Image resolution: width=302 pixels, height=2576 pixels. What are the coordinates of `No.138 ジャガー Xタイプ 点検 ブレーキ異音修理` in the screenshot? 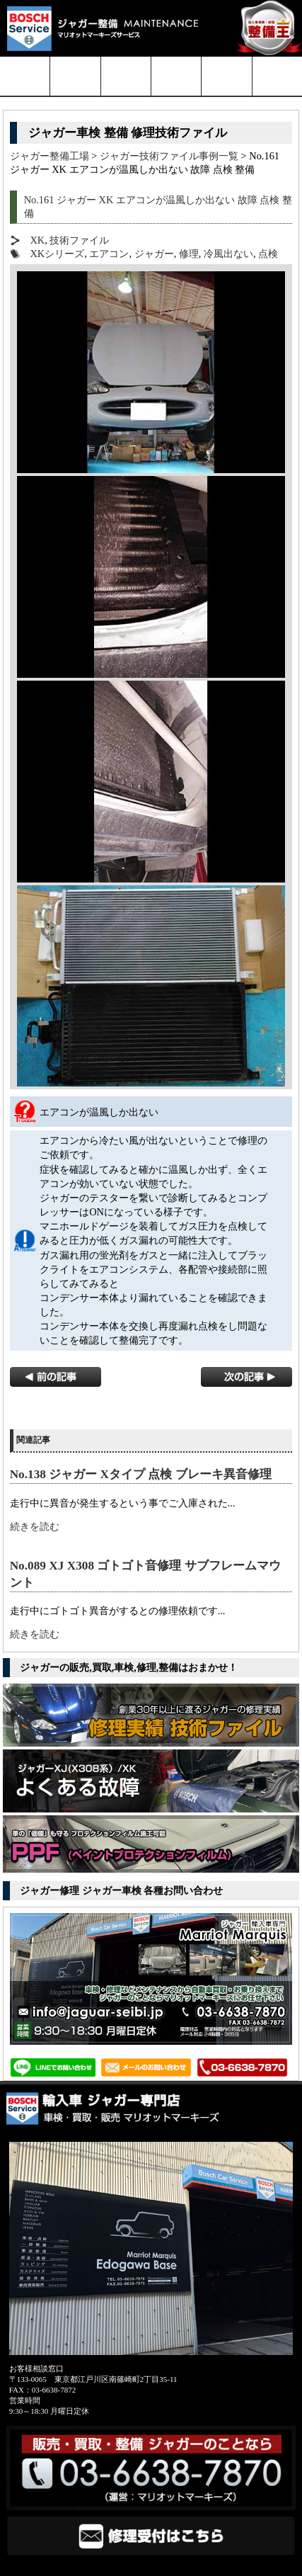 It's located at (141, 1474).